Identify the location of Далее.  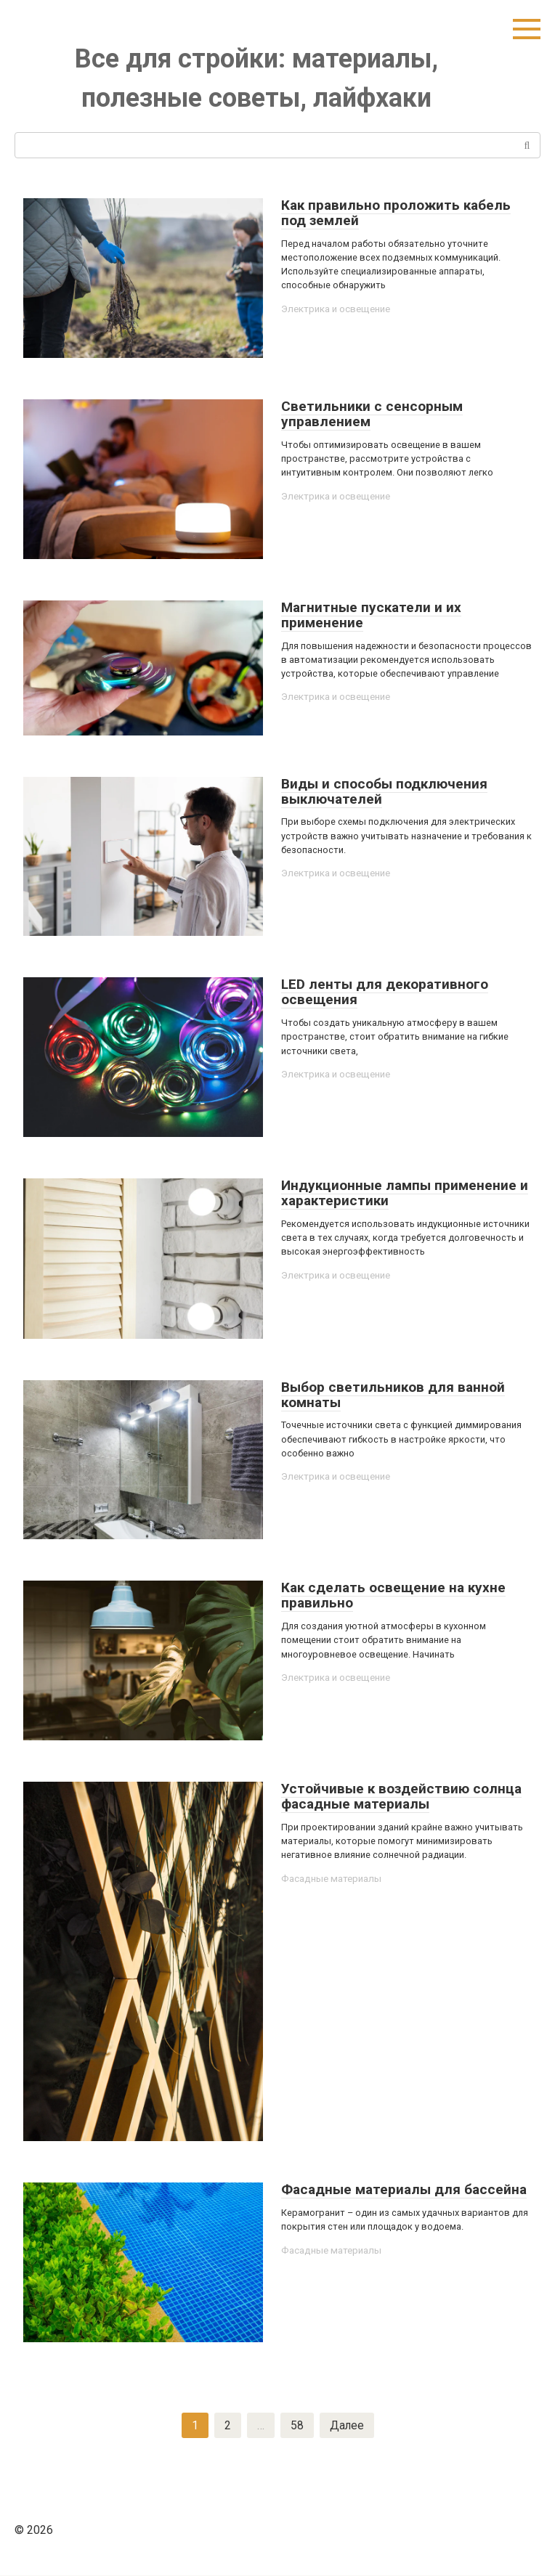
(346, 2425).